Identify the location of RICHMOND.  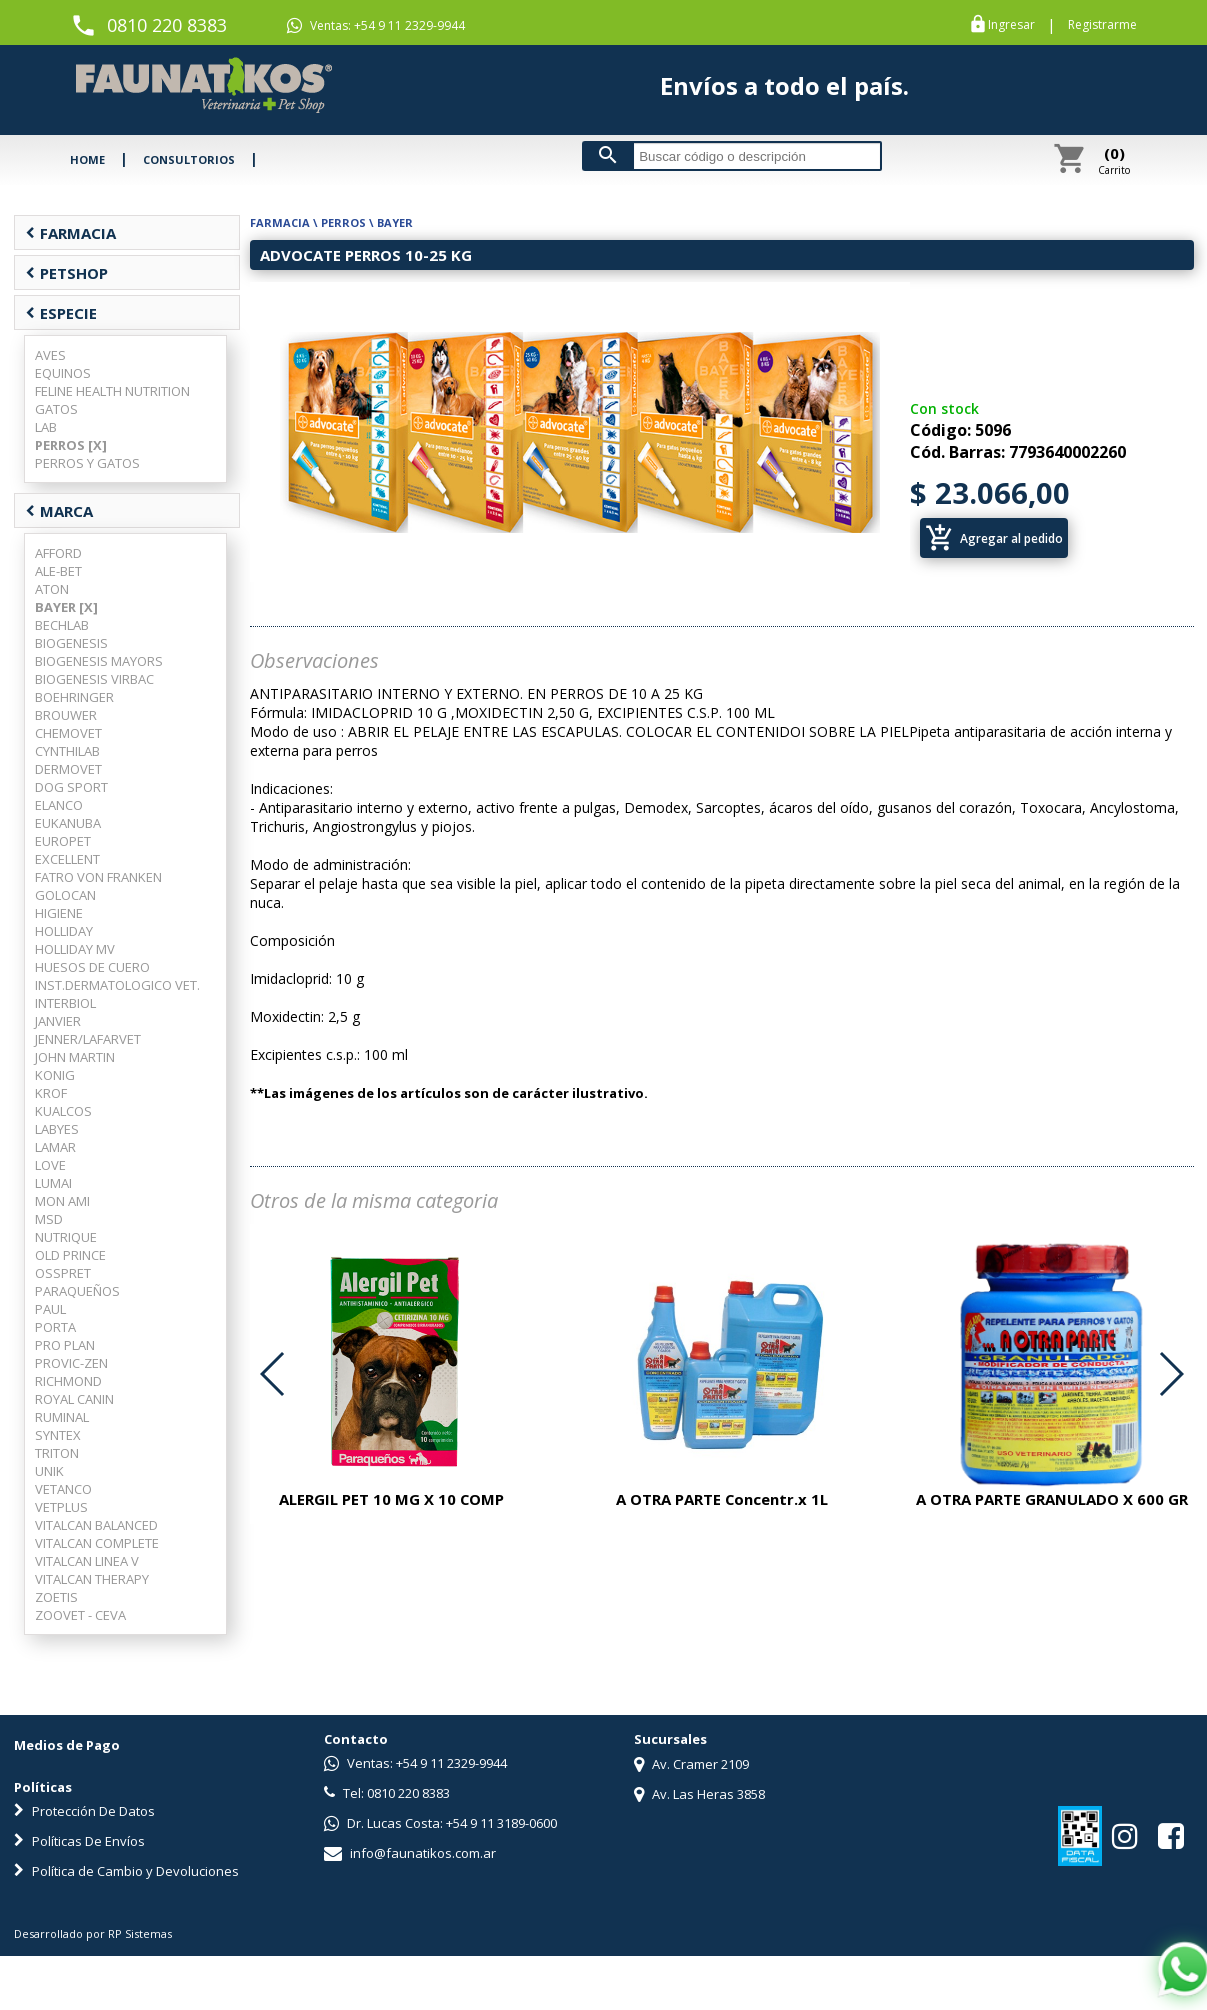
(68, 1381).